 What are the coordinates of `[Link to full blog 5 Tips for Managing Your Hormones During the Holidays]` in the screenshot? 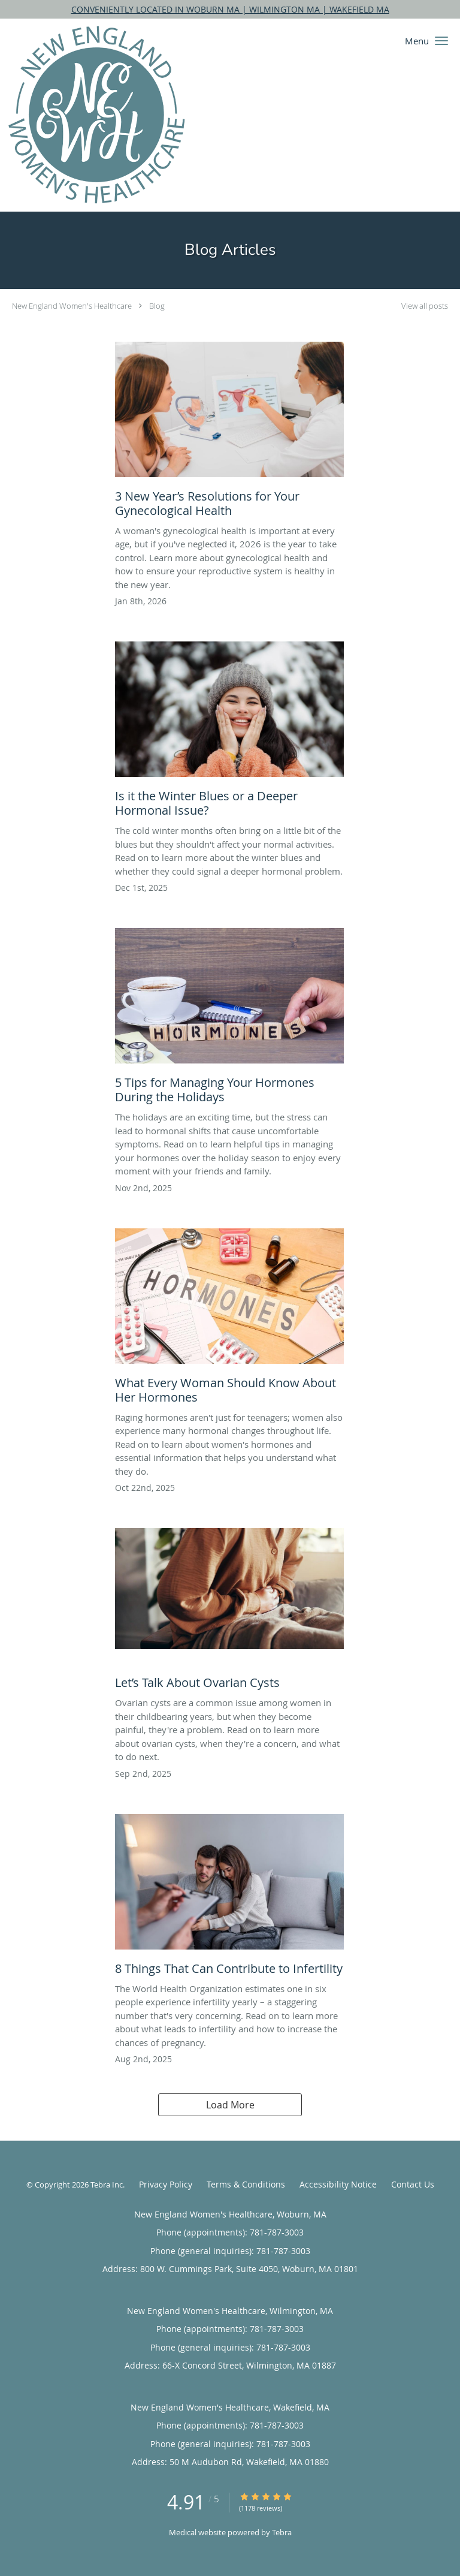 It's located at (229, 1019).